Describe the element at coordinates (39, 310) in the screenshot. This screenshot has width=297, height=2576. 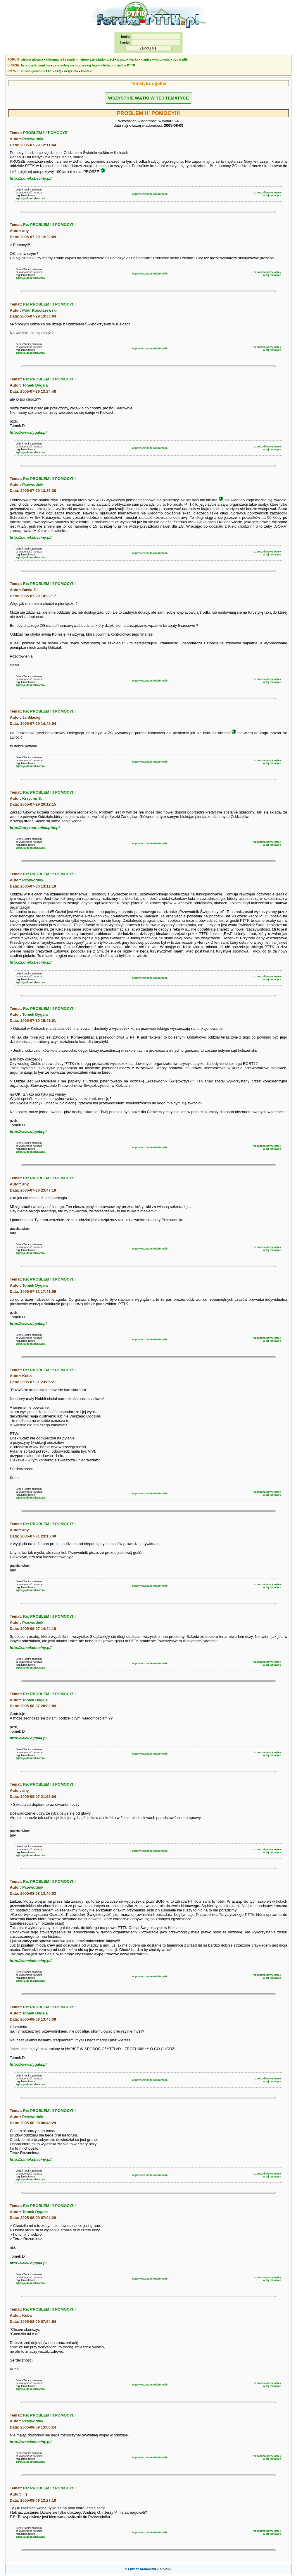
I see `Piotr Rościszewski` at that location.